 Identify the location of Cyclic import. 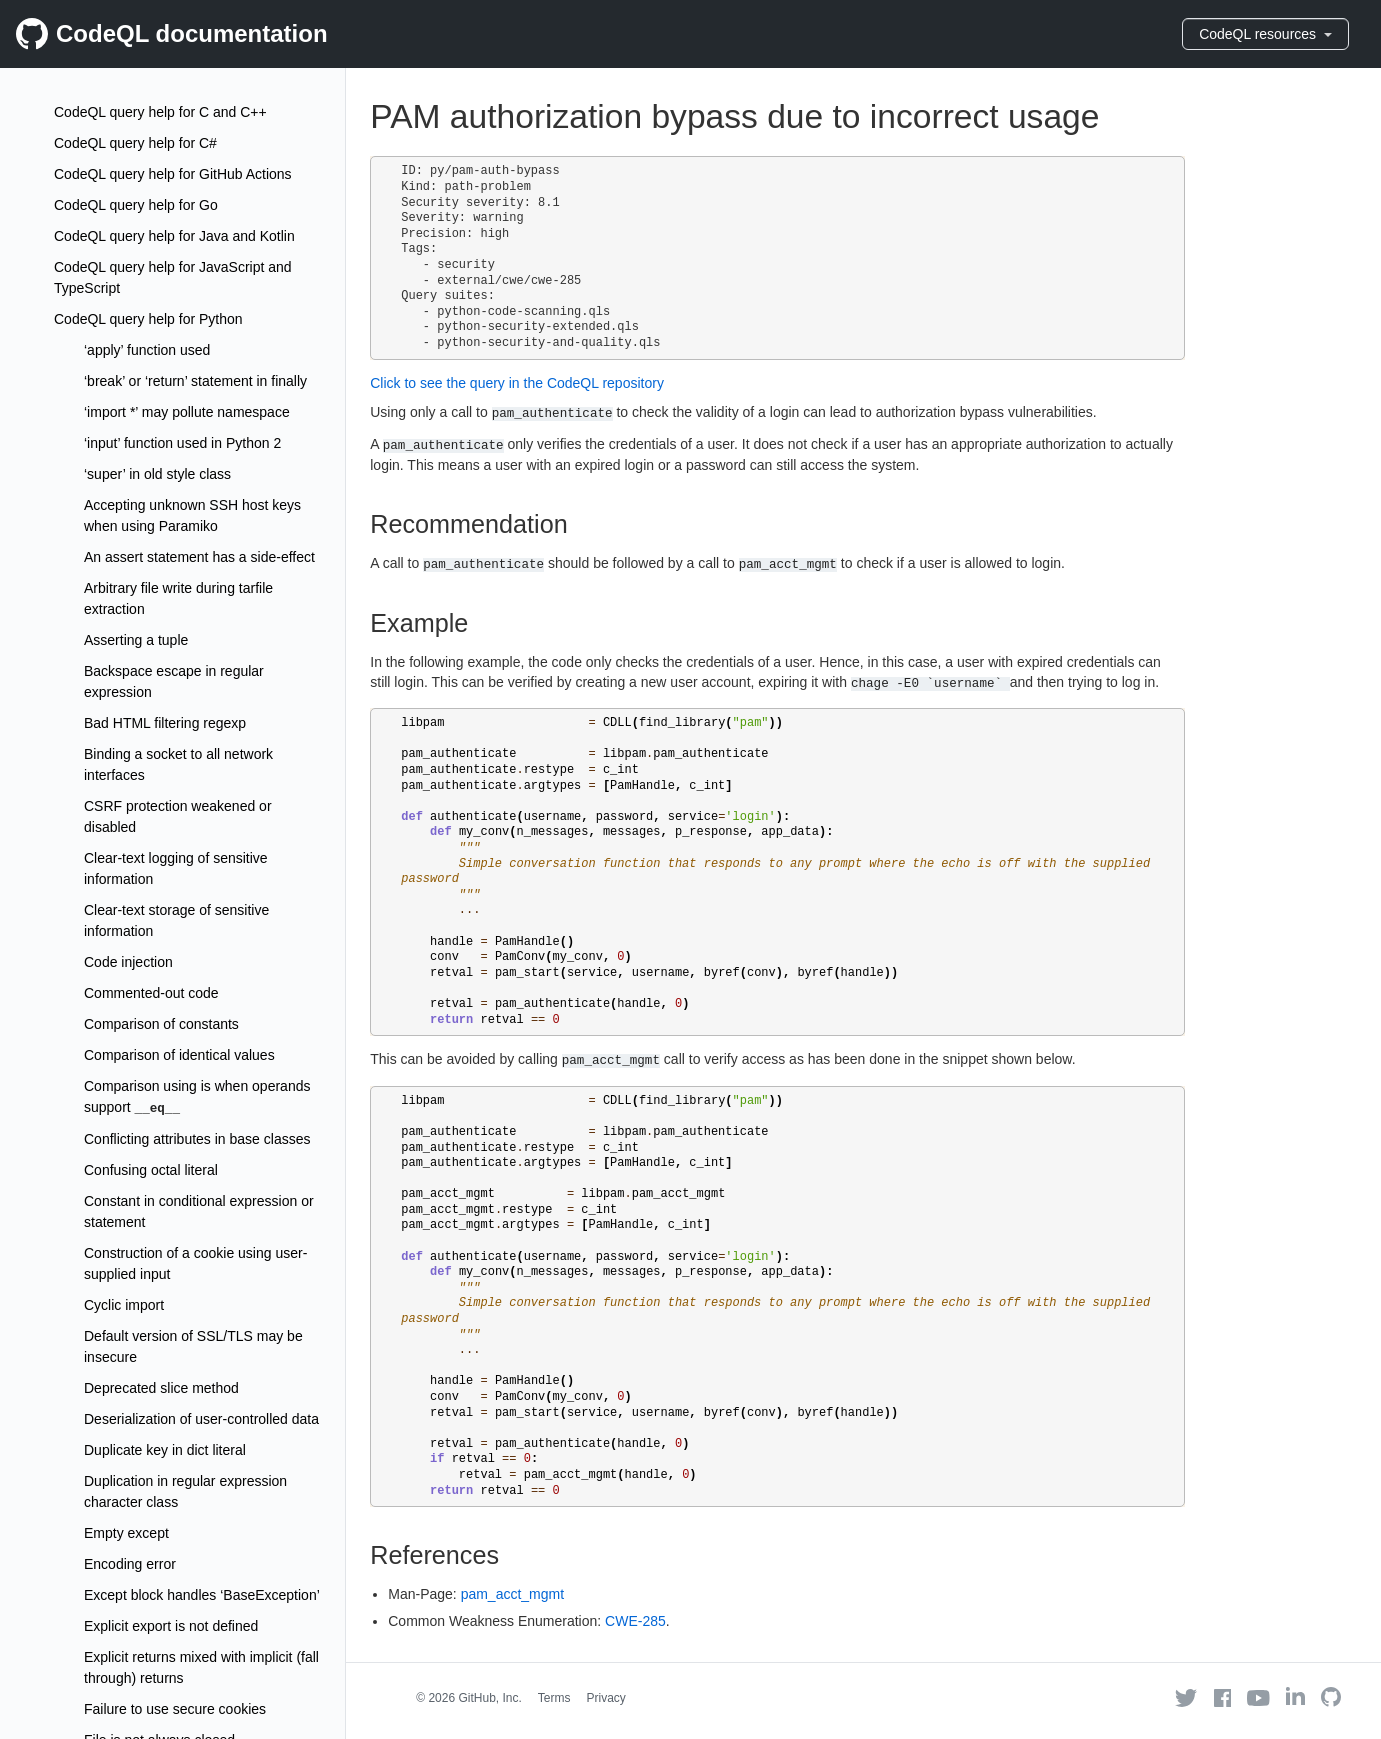
(124, 1305).